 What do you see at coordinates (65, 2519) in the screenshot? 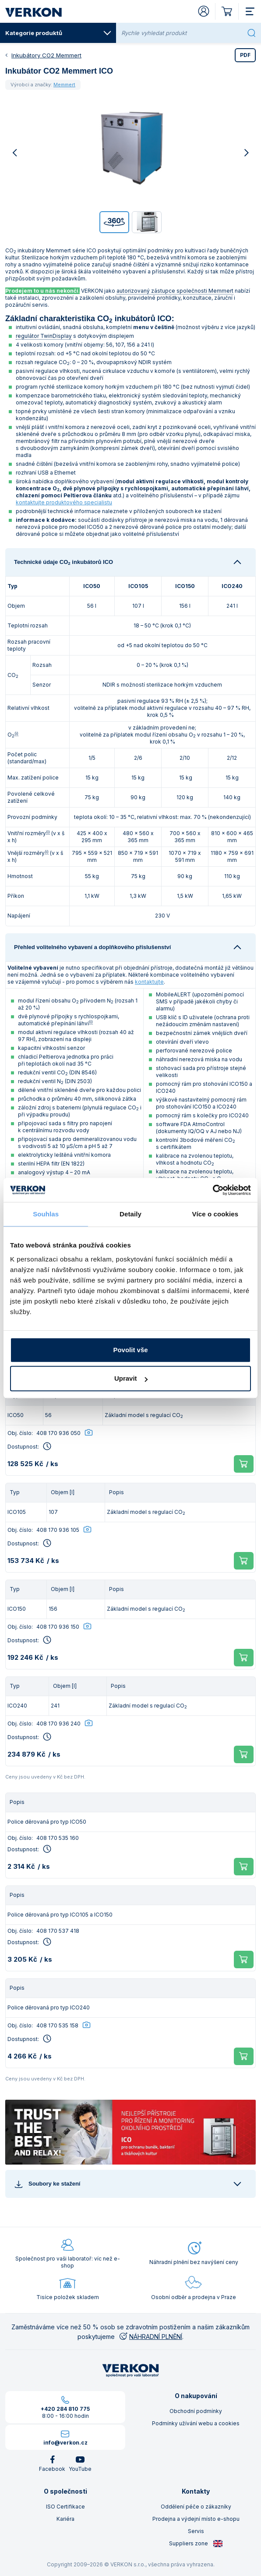
I see `Kariéra` at bounding box center [65, 2519].